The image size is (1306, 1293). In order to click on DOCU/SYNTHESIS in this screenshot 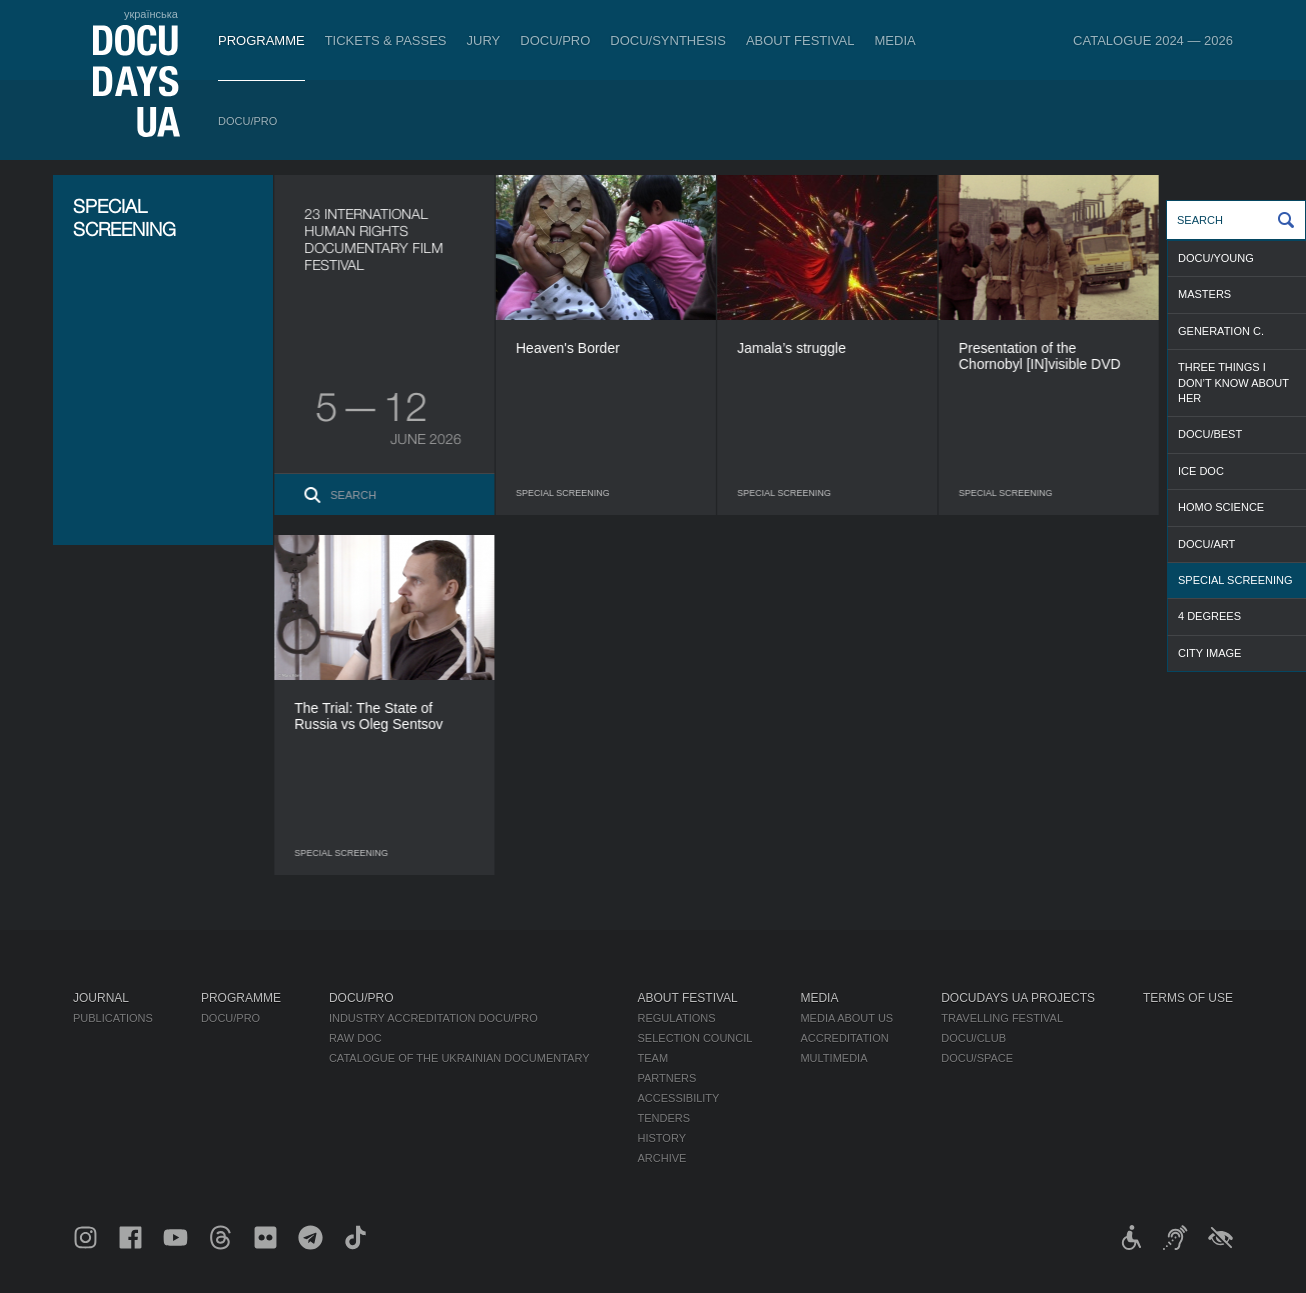, I will do `click(668, 40)`.